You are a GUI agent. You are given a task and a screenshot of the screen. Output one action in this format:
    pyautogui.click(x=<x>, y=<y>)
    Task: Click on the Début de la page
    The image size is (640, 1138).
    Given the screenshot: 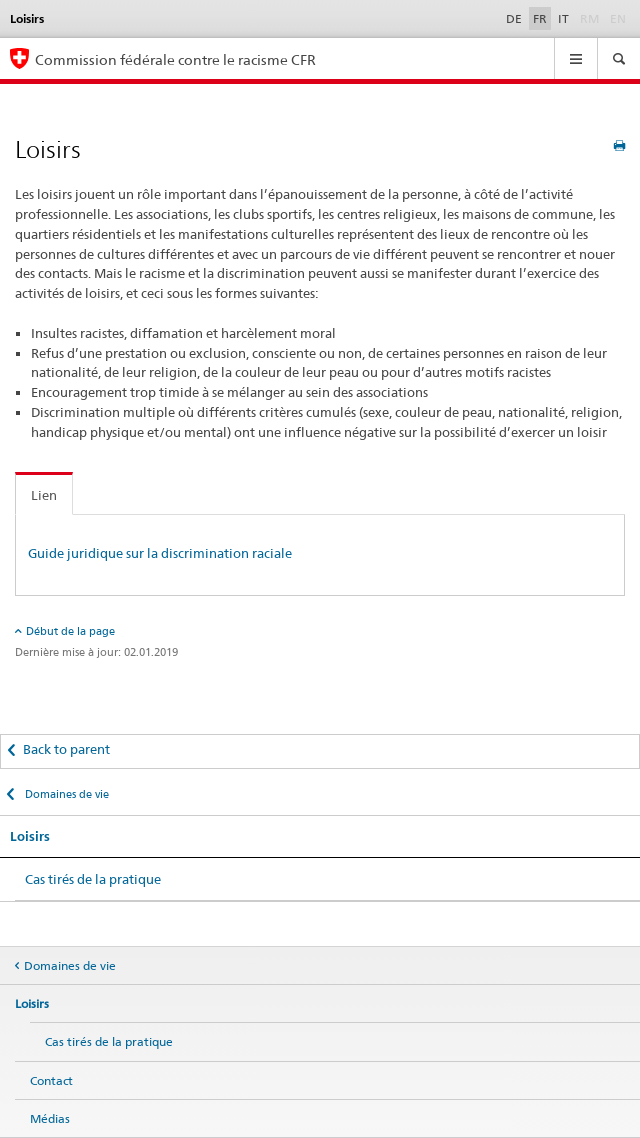 What is the action you would take?
    pyautogui.click(x=70, y=631)
    